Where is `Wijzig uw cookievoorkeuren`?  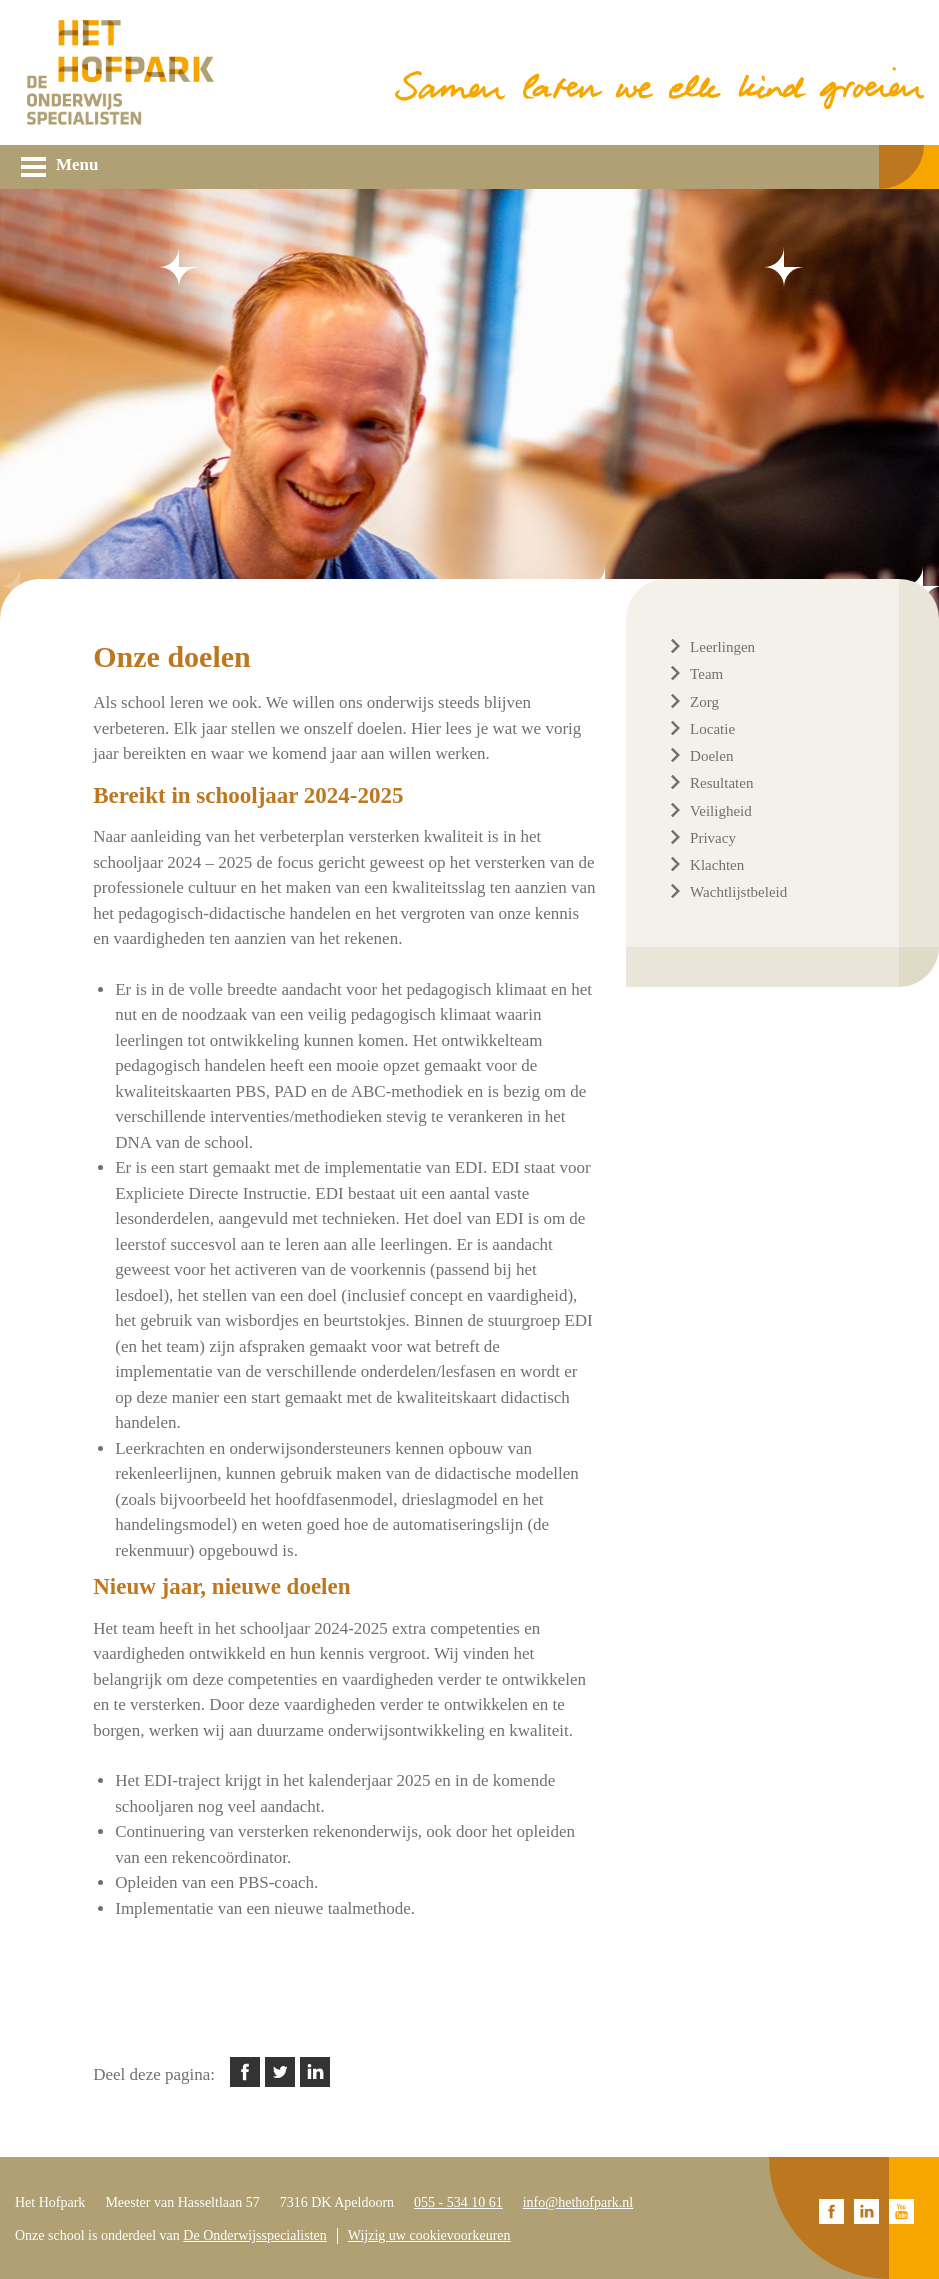 Wijzig uw cookievoorkeuren is located at coordinates (429, 2235).